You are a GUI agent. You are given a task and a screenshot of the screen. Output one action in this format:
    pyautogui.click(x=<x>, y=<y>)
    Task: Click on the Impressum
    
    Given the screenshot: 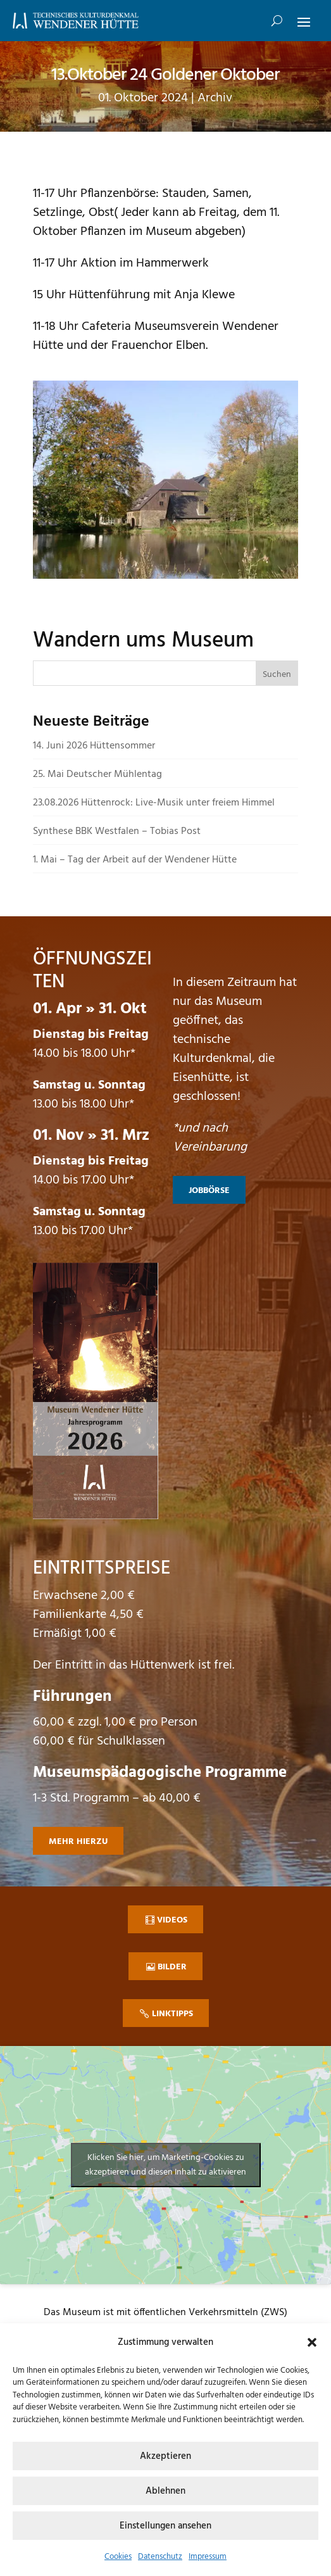 What is the action you would take?
    pyautogui.click(x=208, y=2556)
    